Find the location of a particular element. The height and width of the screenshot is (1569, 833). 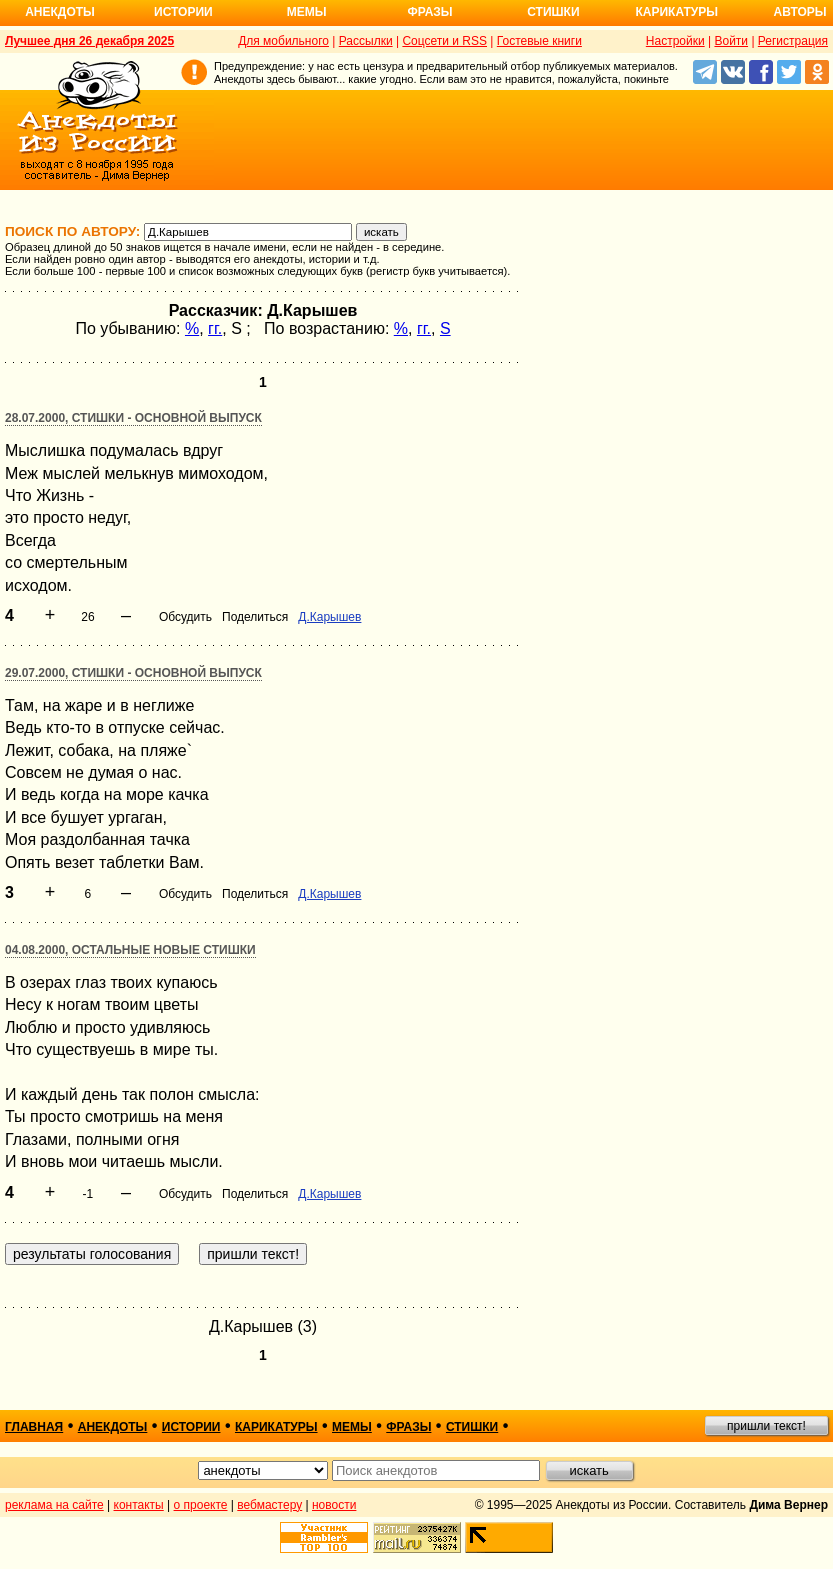

Рассылки is located at coordinates (366, 41).